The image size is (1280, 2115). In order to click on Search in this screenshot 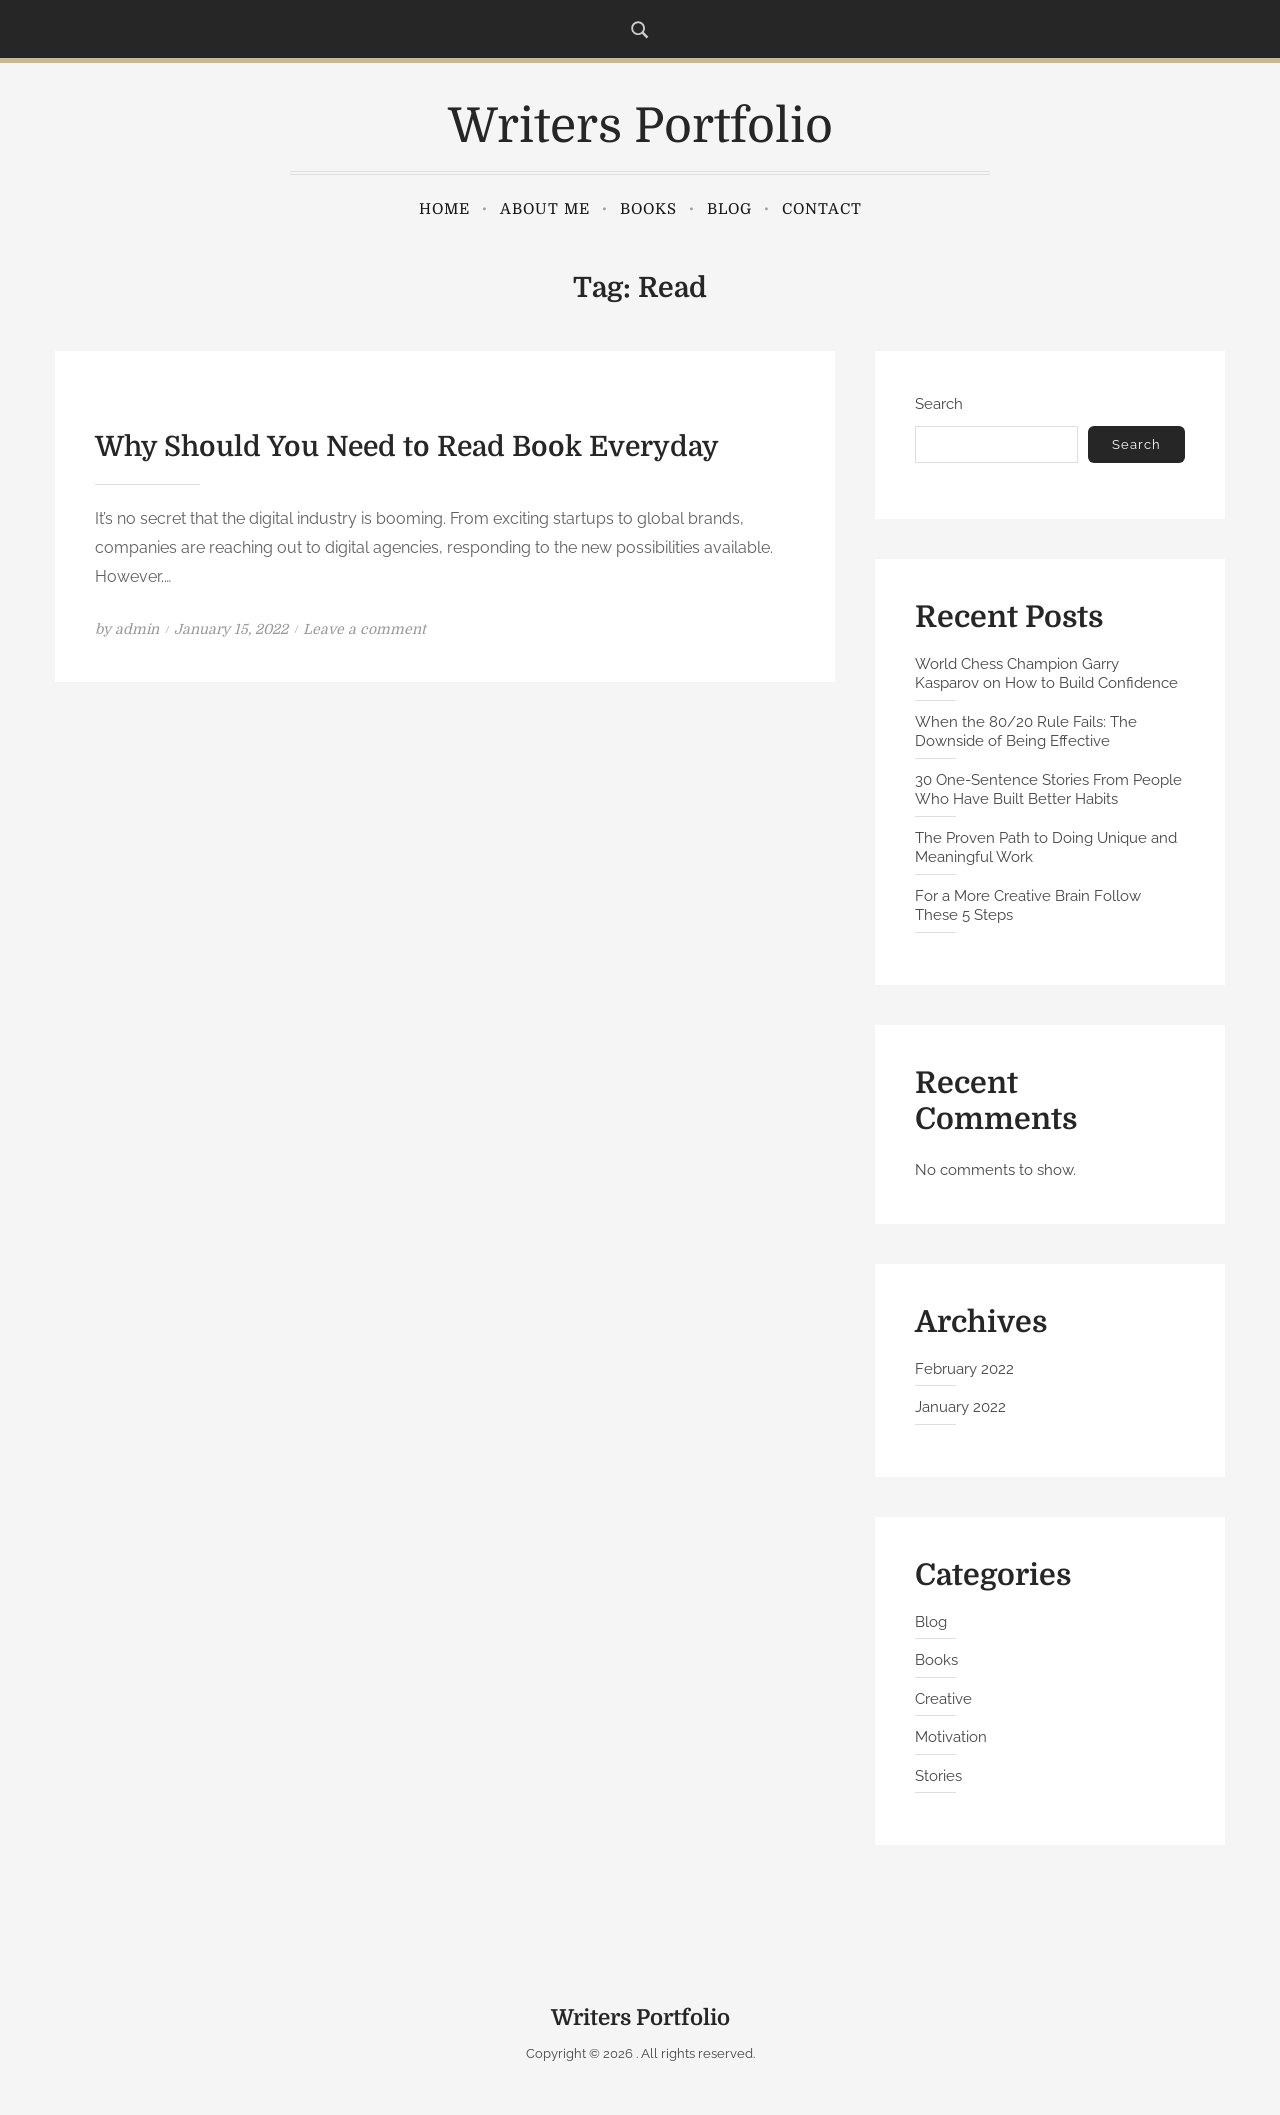, I will do `click(939, 404)`.